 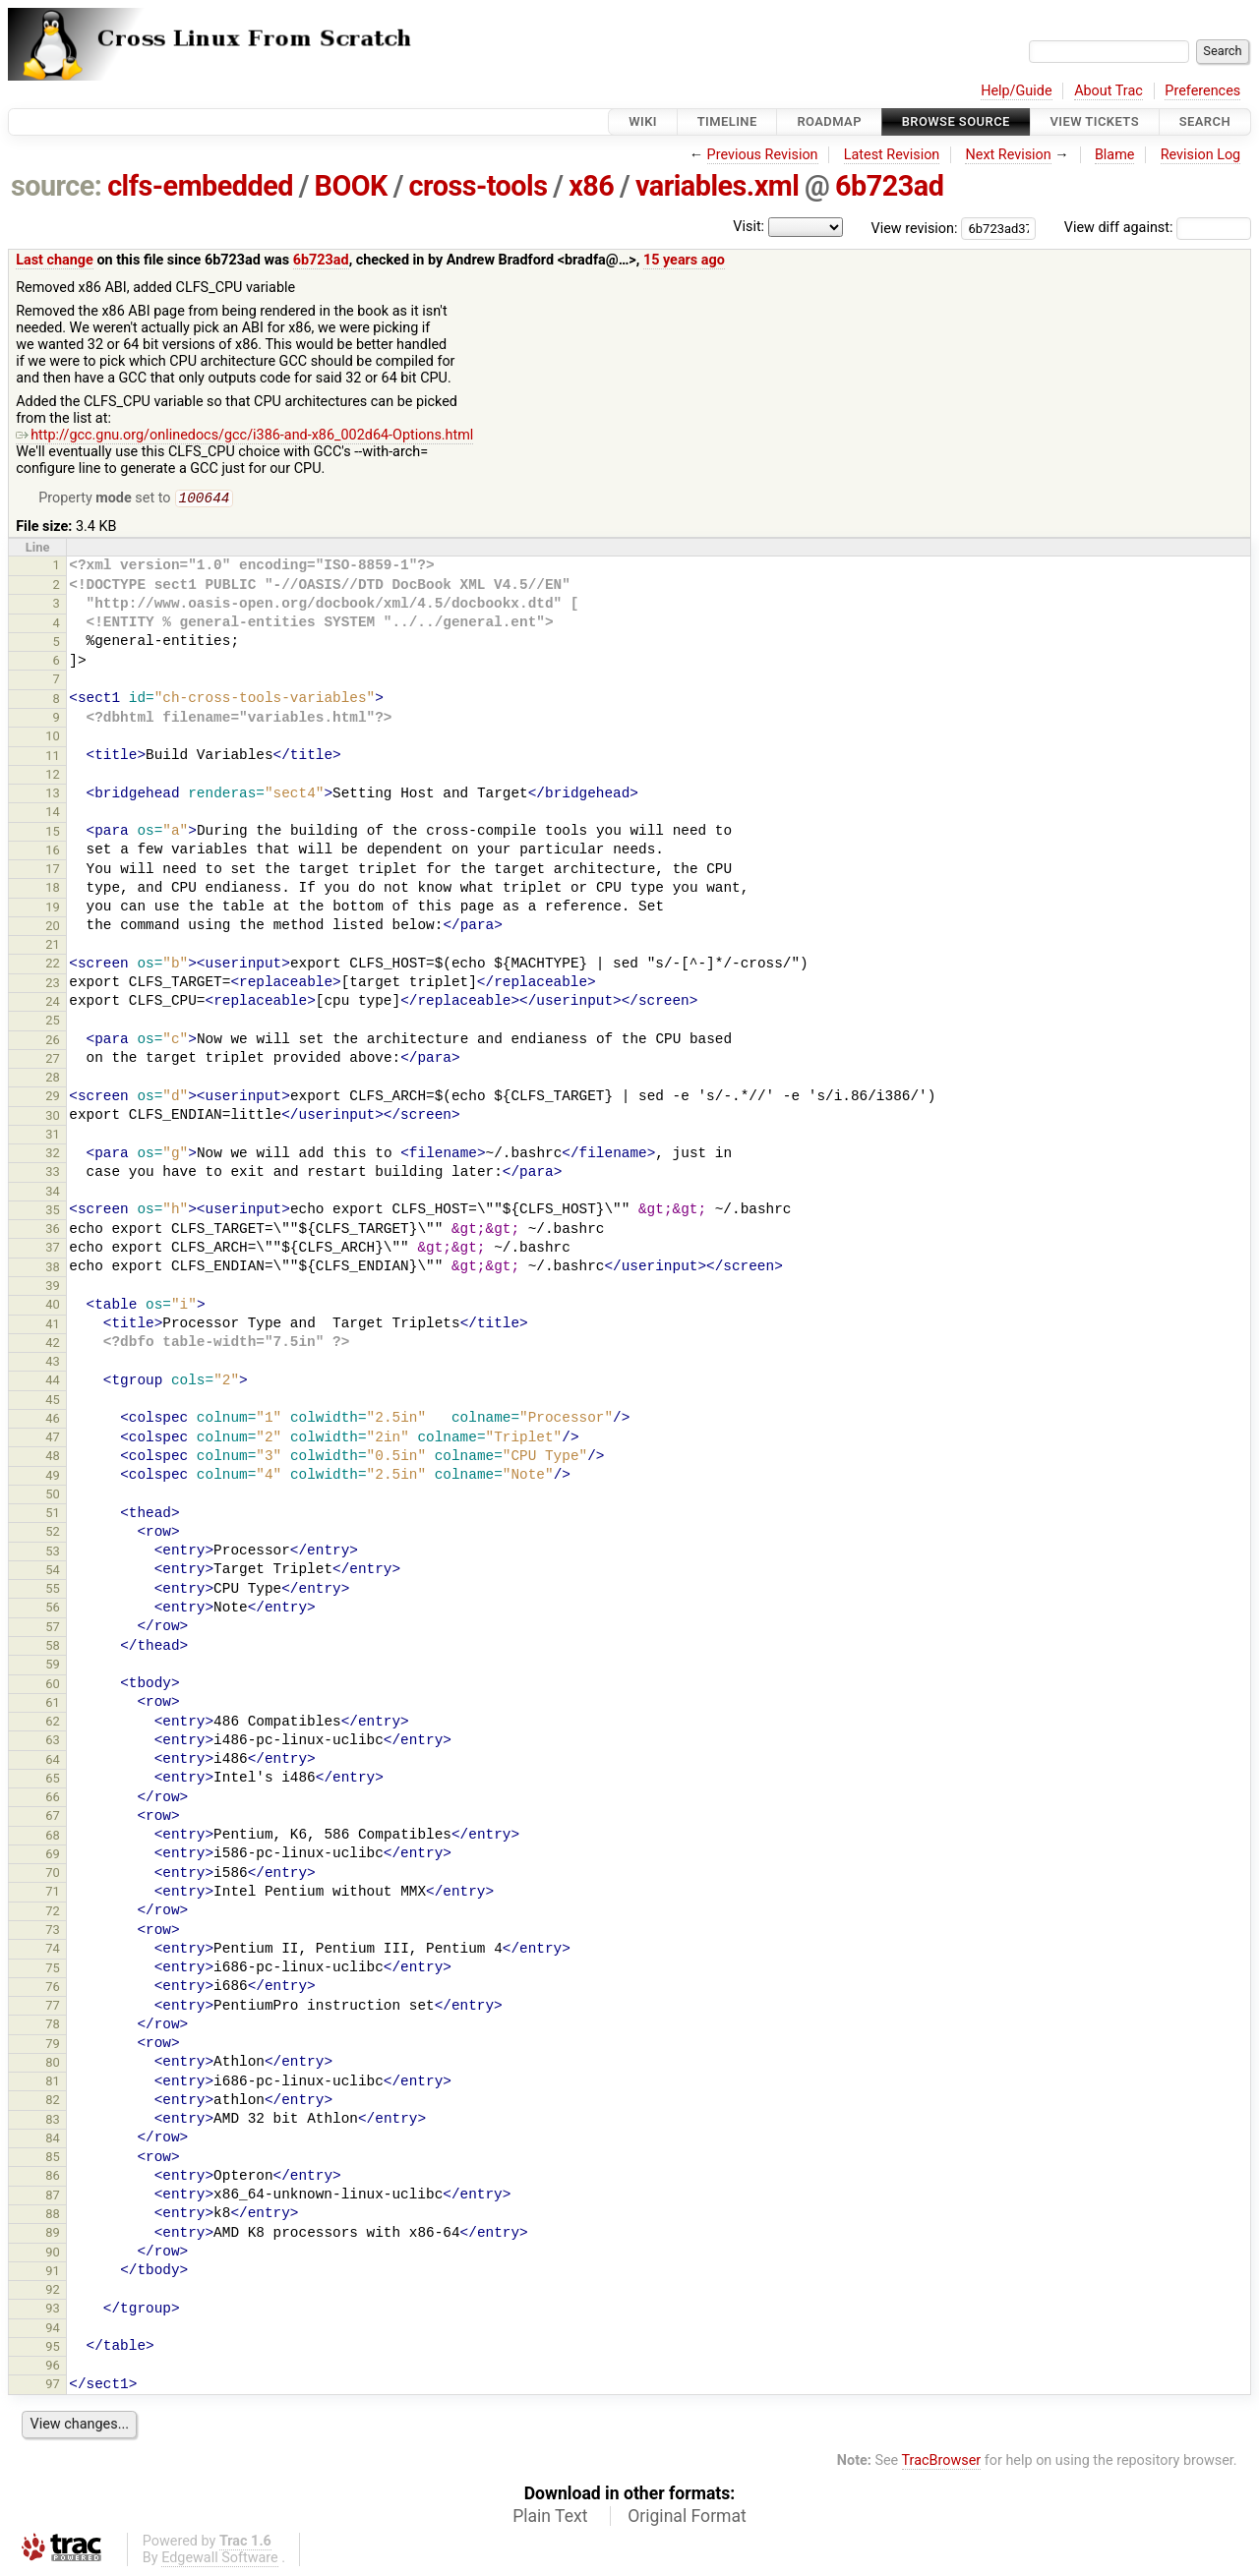 I want to click on variables.xml, so click(x=717, y=186).